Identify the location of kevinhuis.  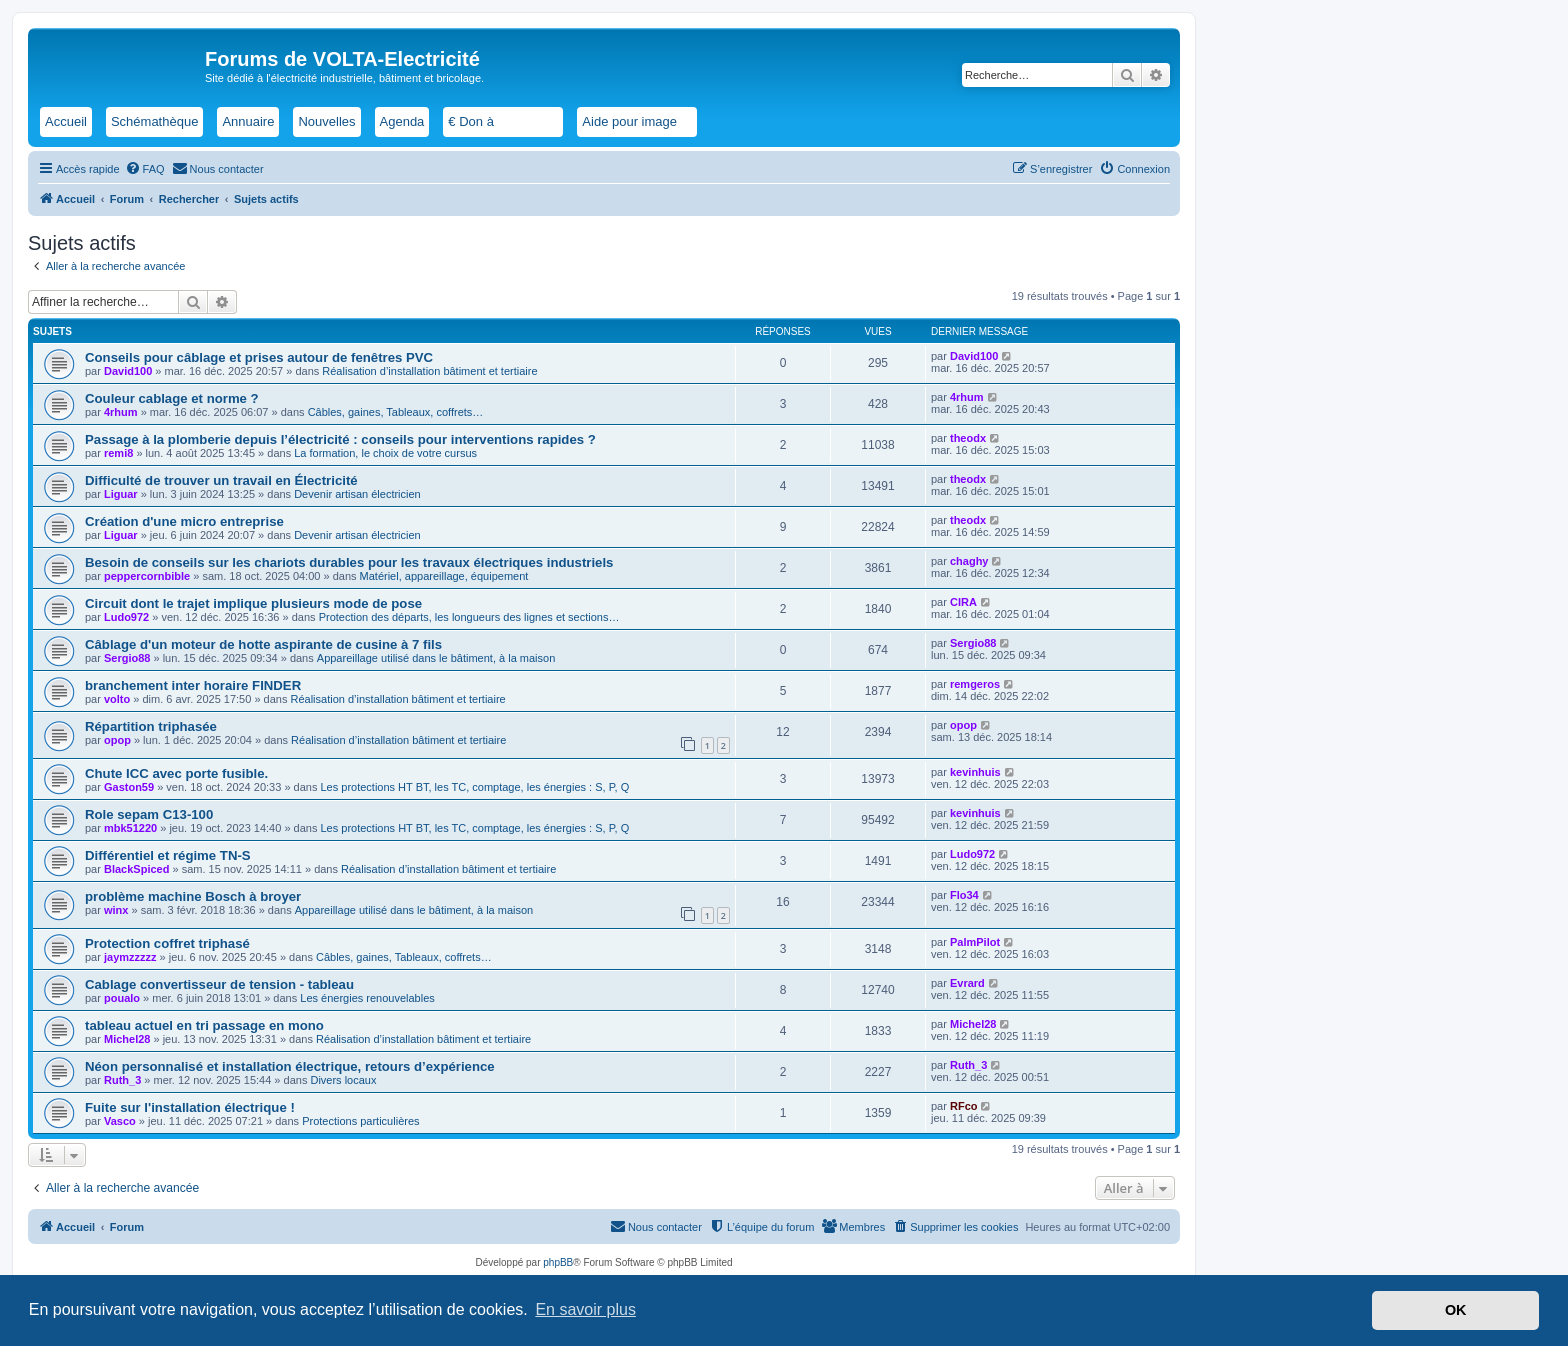
(975, 772).